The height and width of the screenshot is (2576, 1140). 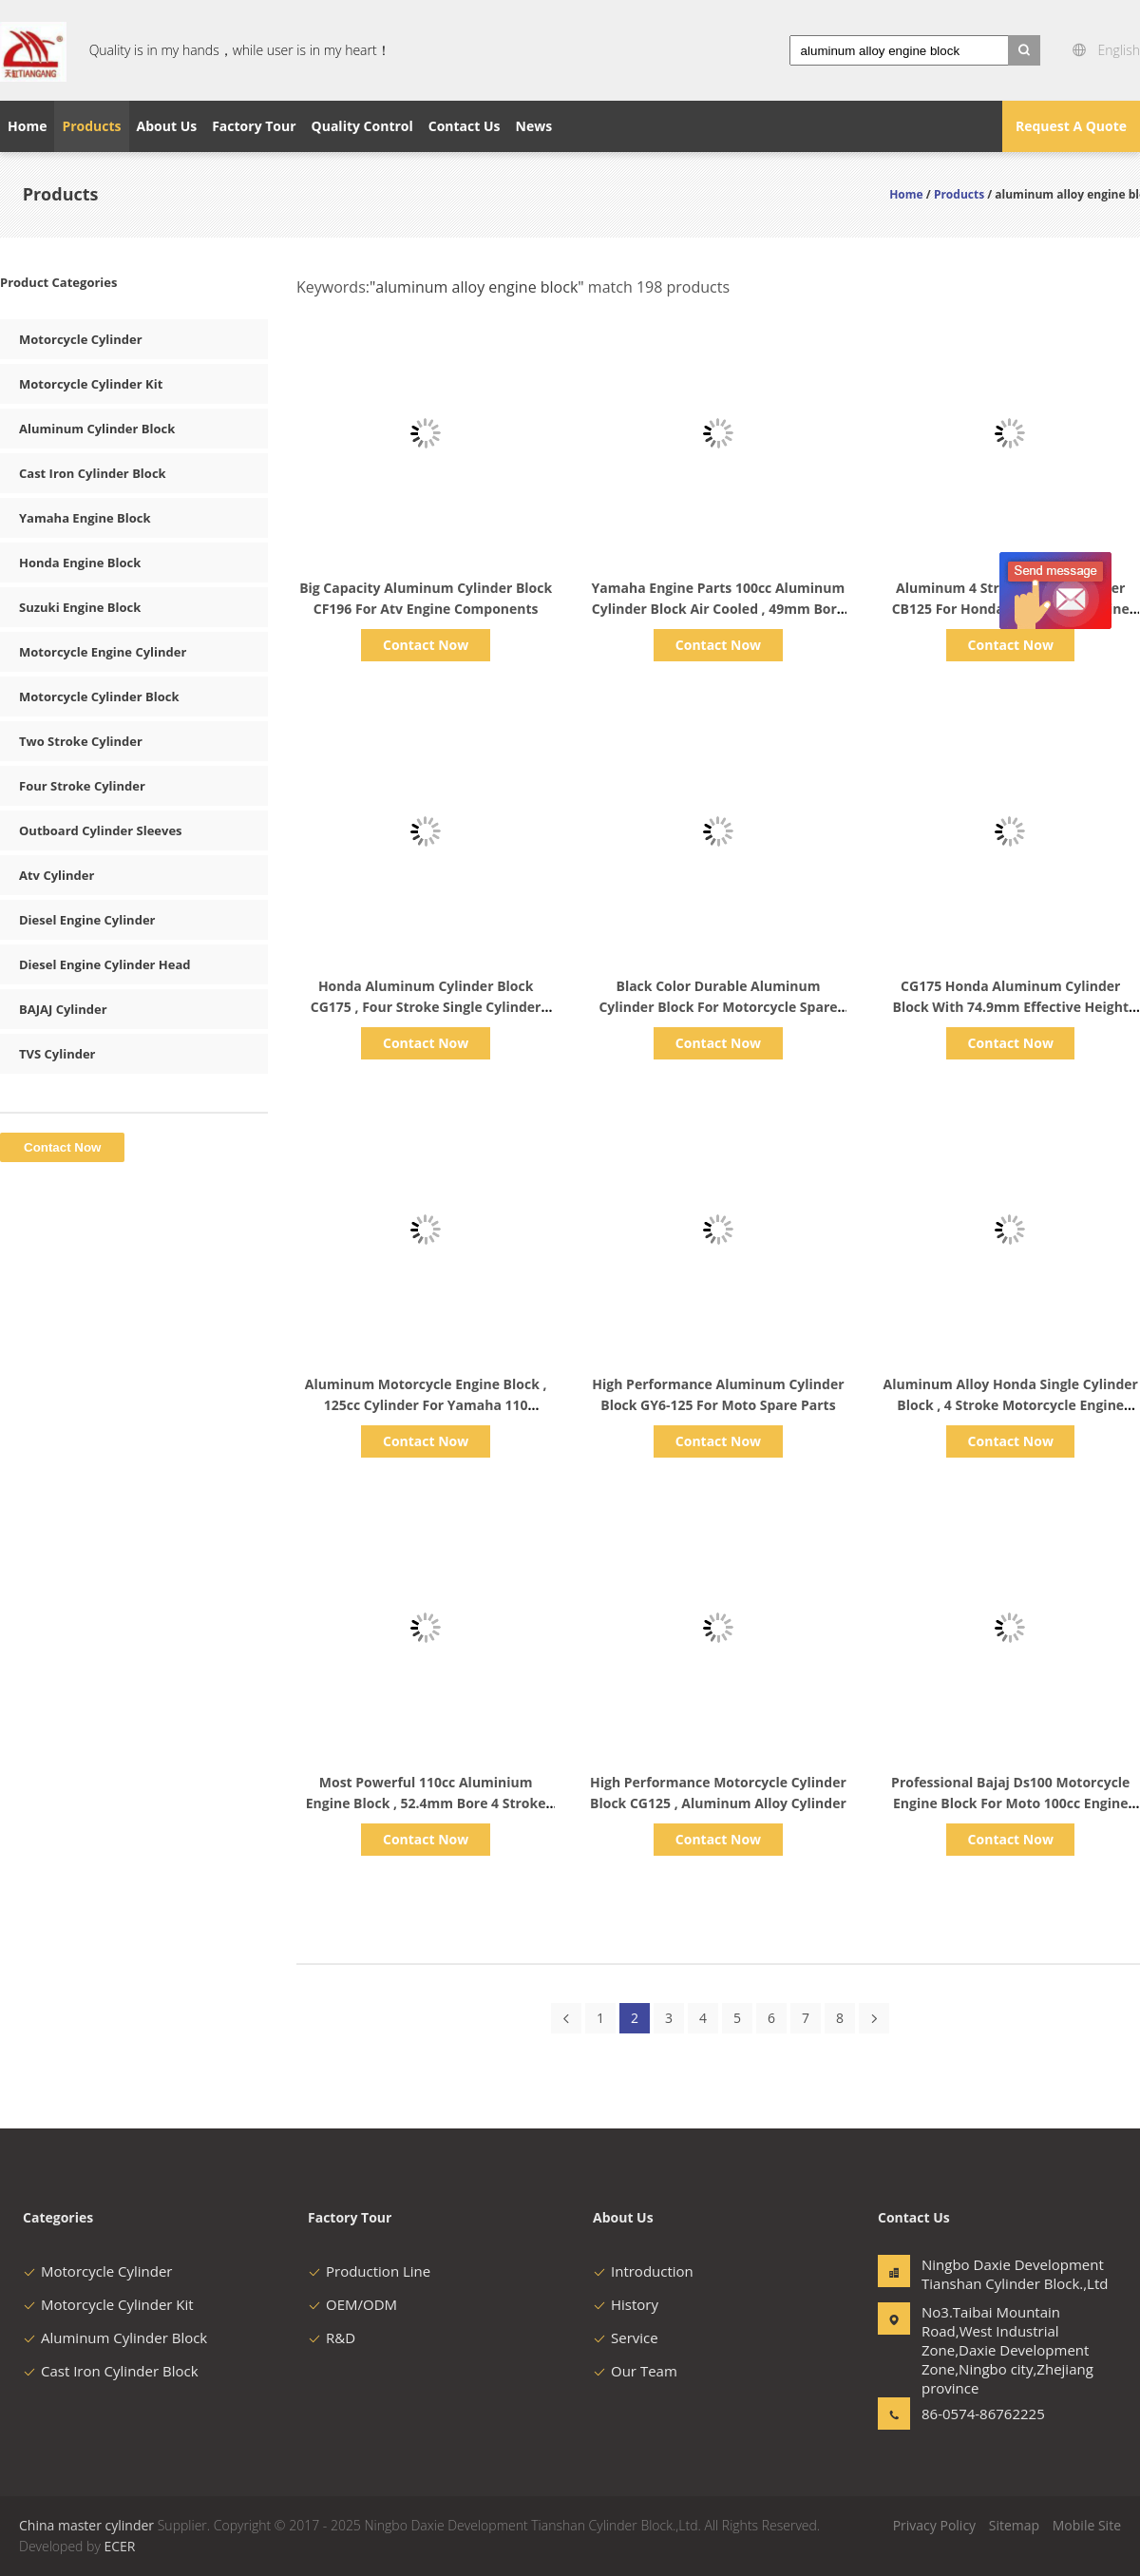 I want to click on Cast Iron Cylinder Block, so click(x=92, y=473).